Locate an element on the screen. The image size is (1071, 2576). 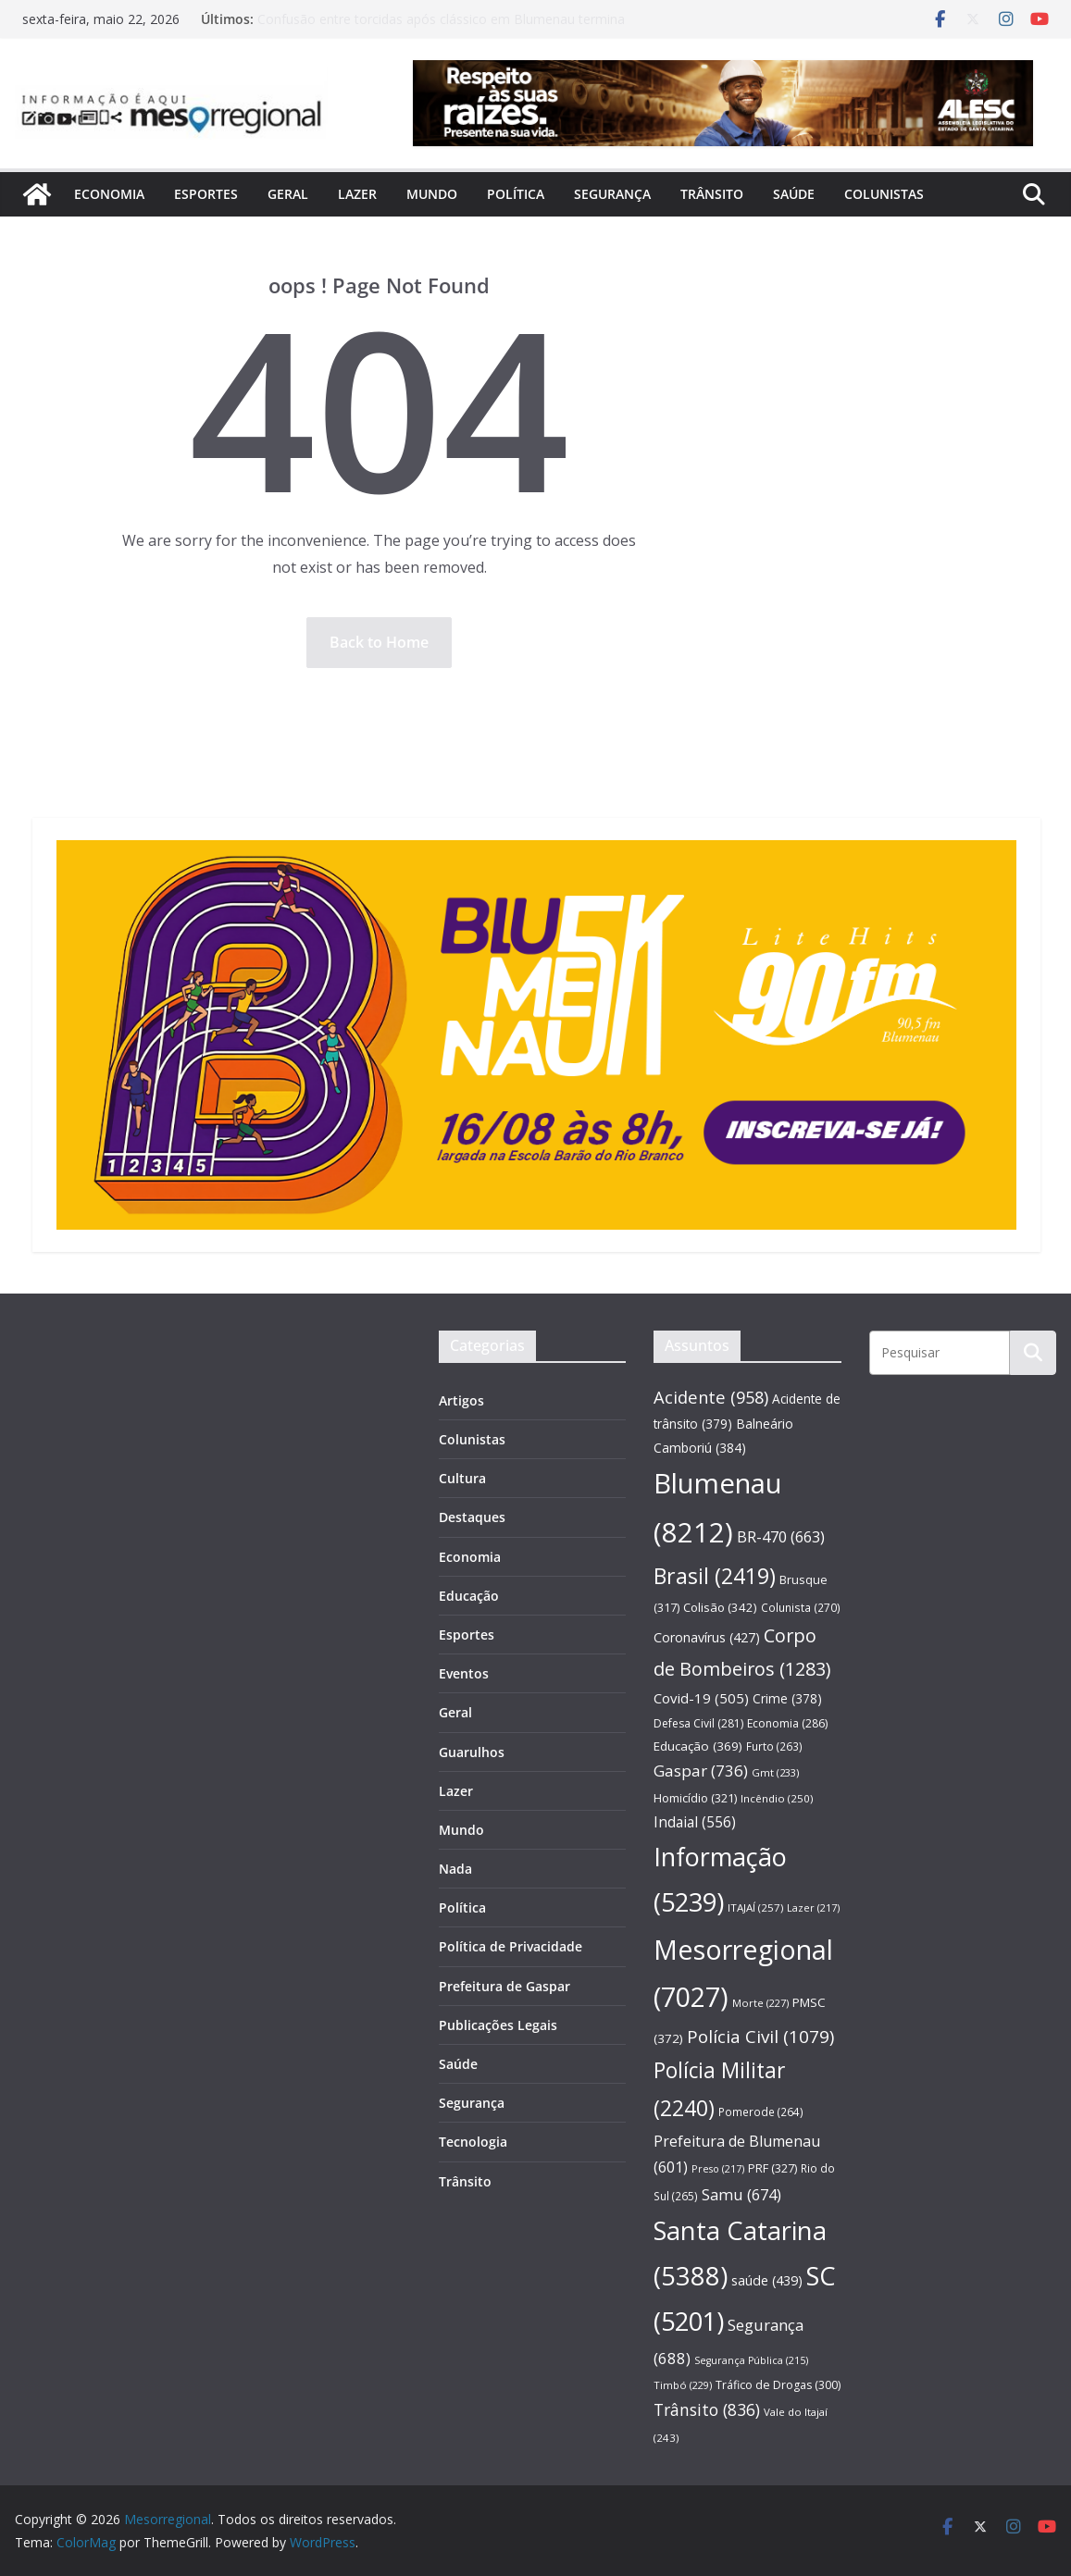
Eventos is located at coordinates (464, 1673).